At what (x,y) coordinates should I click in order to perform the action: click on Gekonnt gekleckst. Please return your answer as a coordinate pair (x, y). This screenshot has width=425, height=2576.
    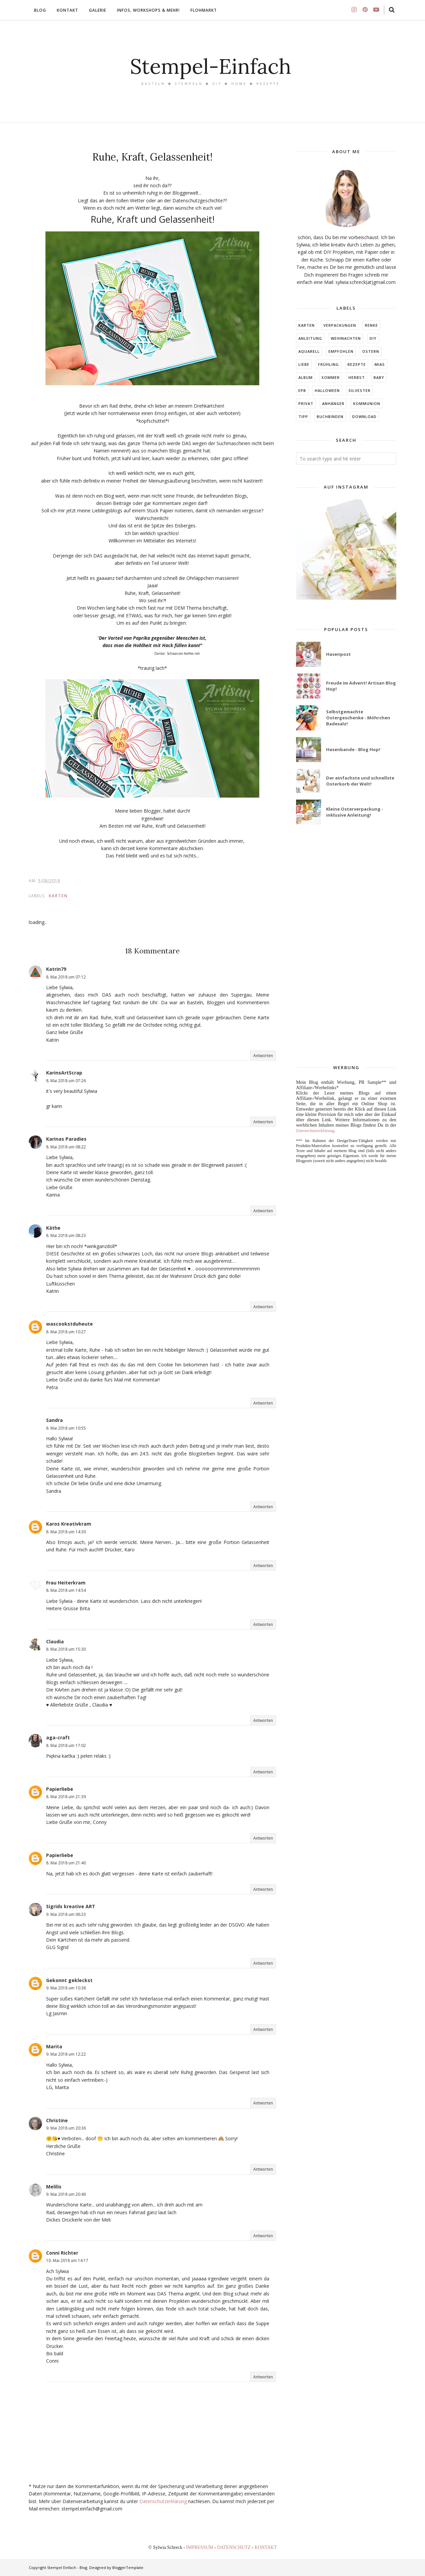
    Looking at the image, I should click on (69, 1980).